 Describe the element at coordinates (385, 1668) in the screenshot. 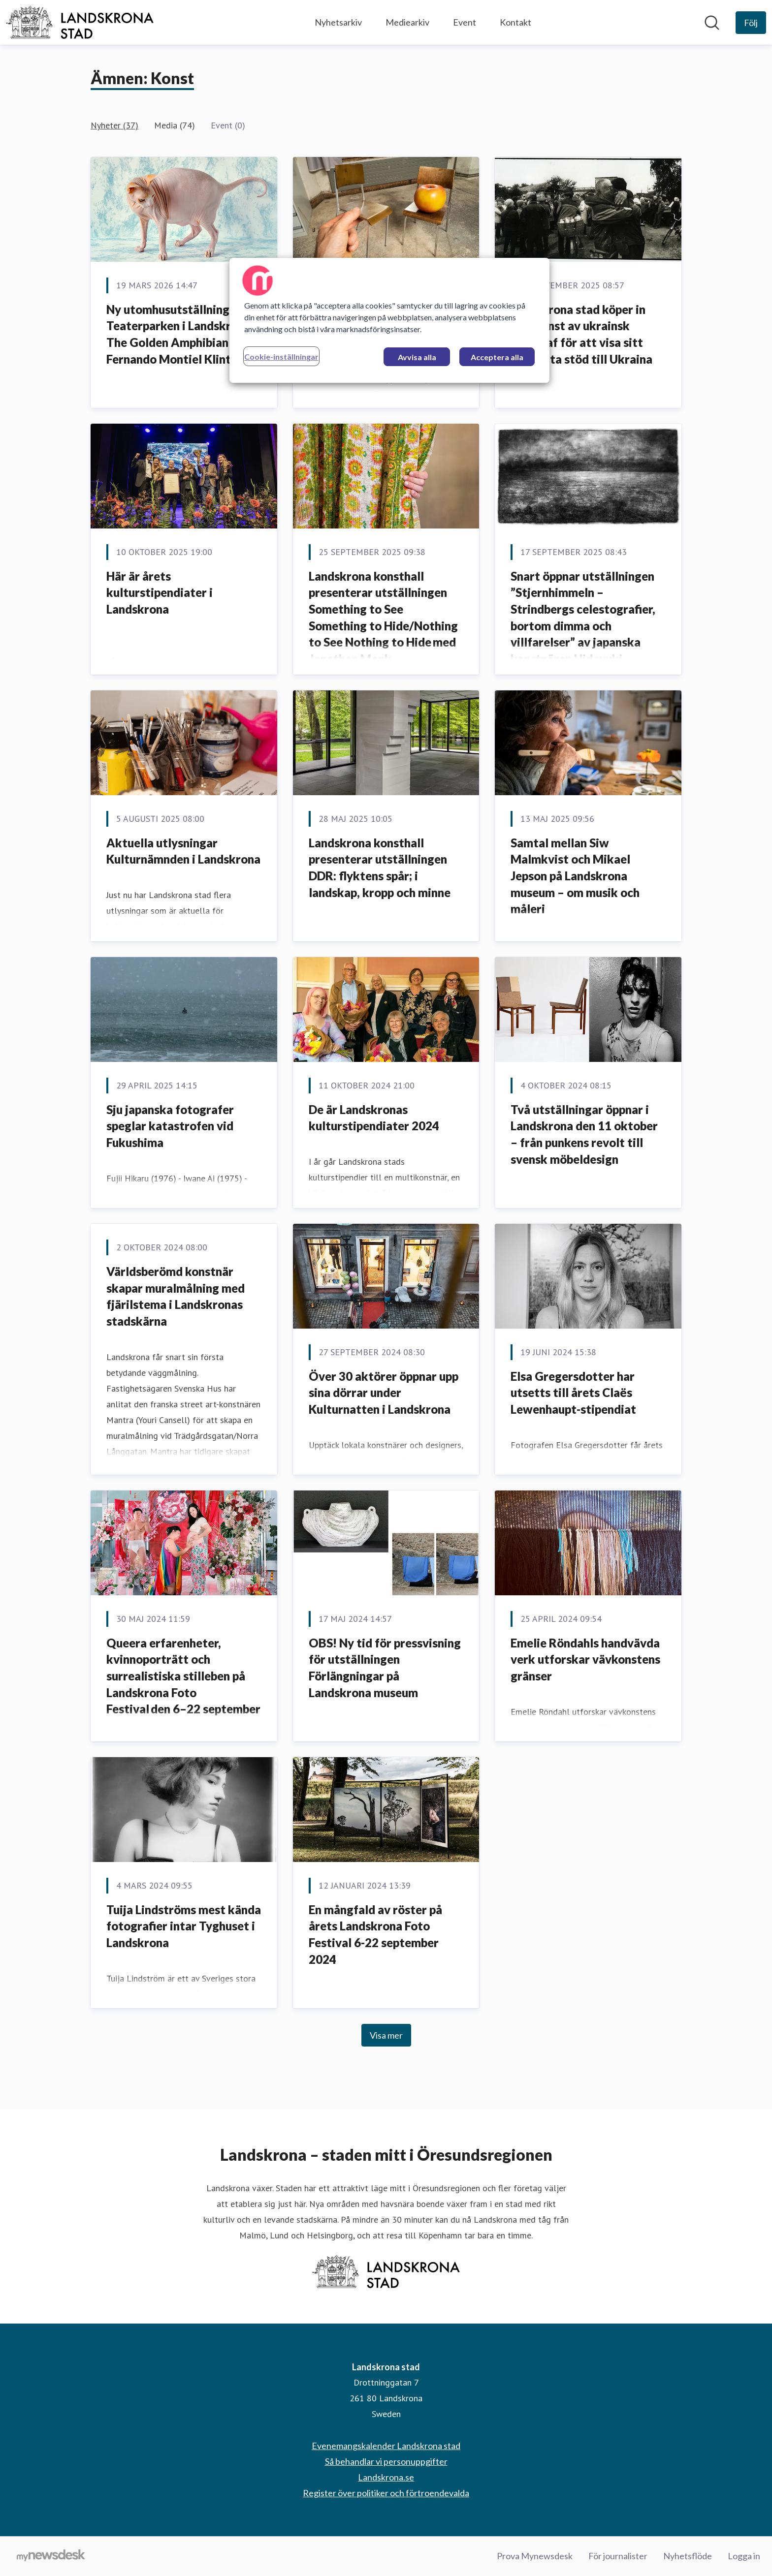

I see `OBS! Ny tid för pressvisning för utställningen Förlängningar på Landskrona museum` at that location.